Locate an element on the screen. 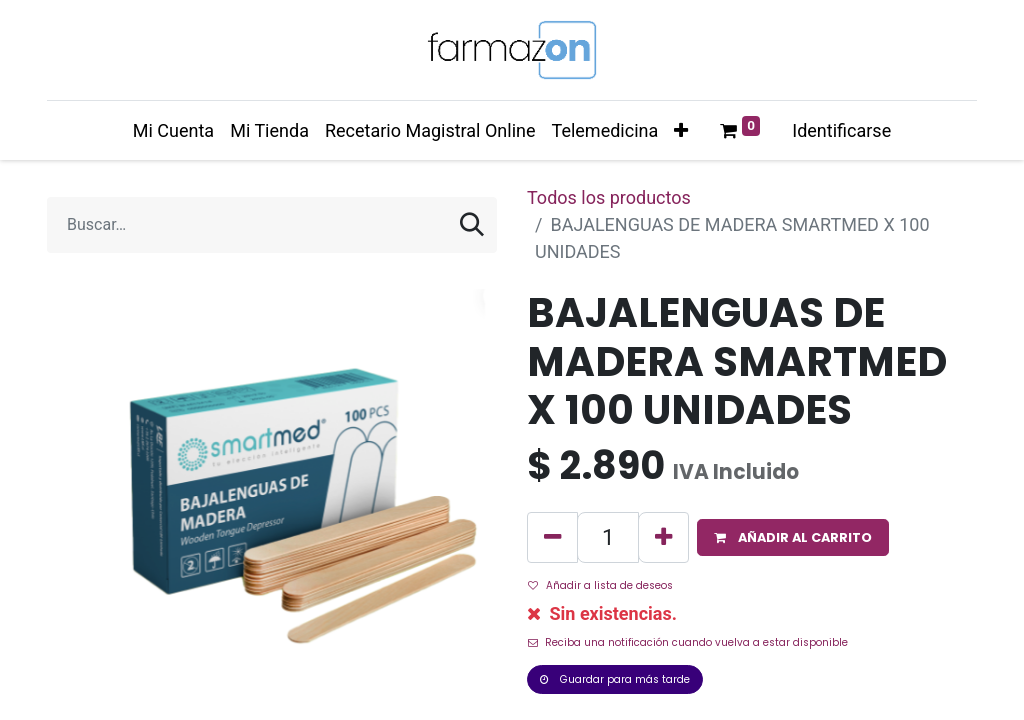  Todos los productos is located at coordinates (609, 197).